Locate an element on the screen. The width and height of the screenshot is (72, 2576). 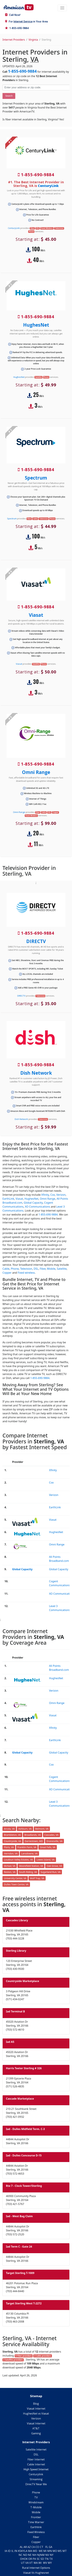
DSL is located at coordinates (36, 1268).